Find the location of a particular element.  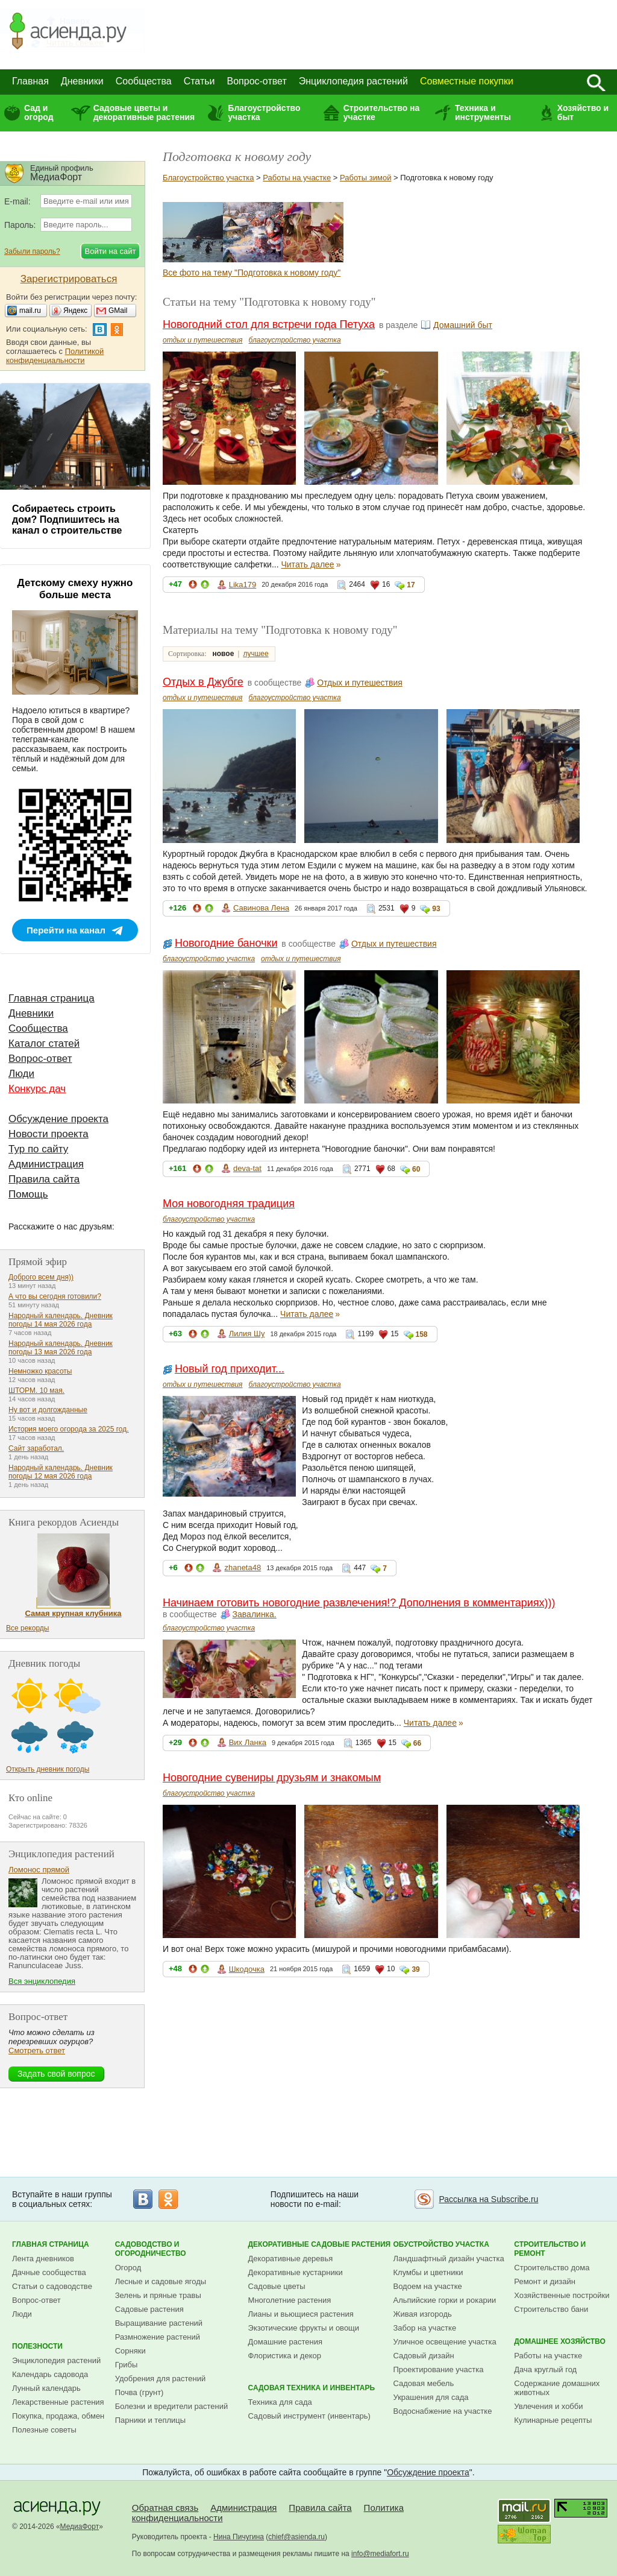

Вопрос-ответ is located at coordinates (257, 81).